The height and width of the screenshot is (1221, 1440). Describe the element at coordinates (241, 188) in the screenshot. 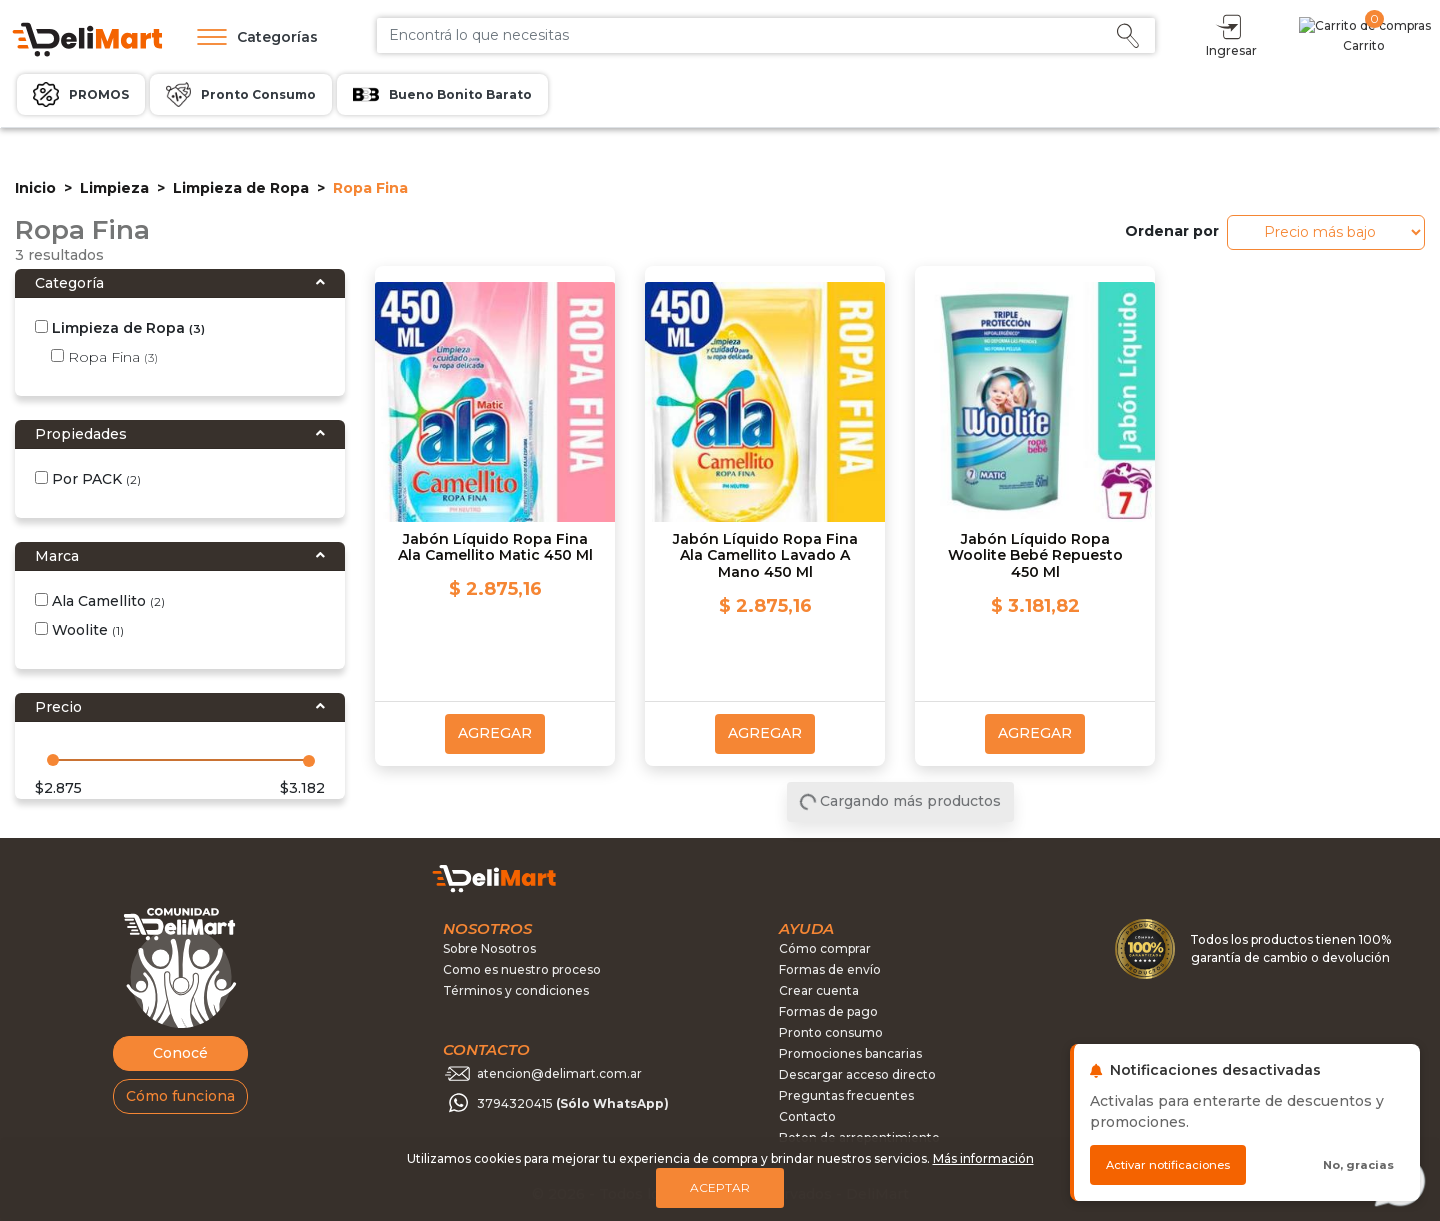

I see `Limpieza de Ropa` at that location.